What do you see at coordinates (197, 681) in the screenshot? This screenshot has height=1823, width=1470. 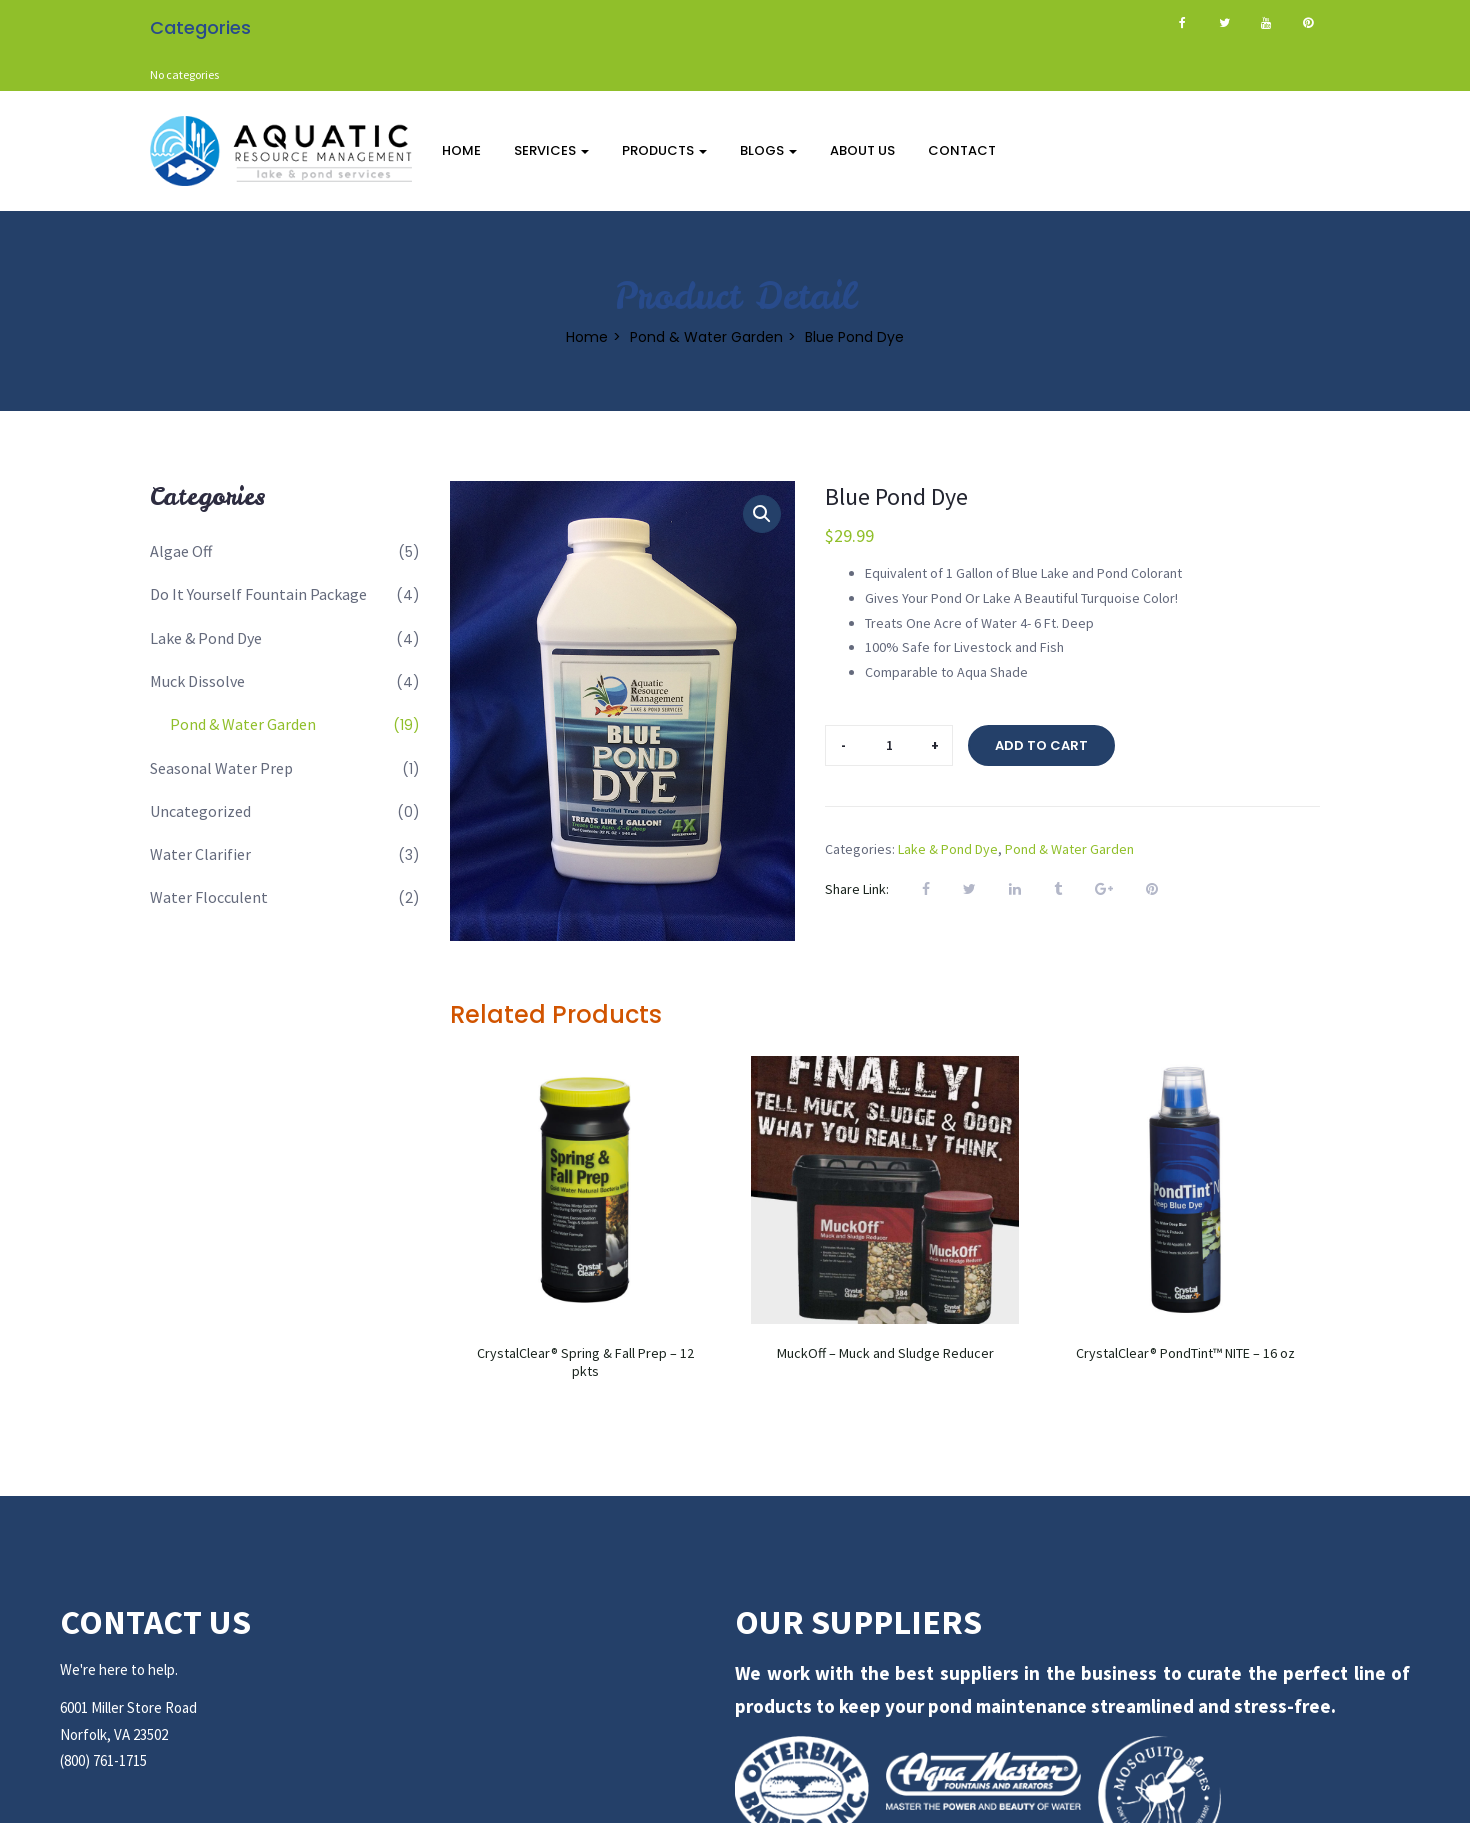 I see `Muck Dissolve` at bounding box center [197, 681].